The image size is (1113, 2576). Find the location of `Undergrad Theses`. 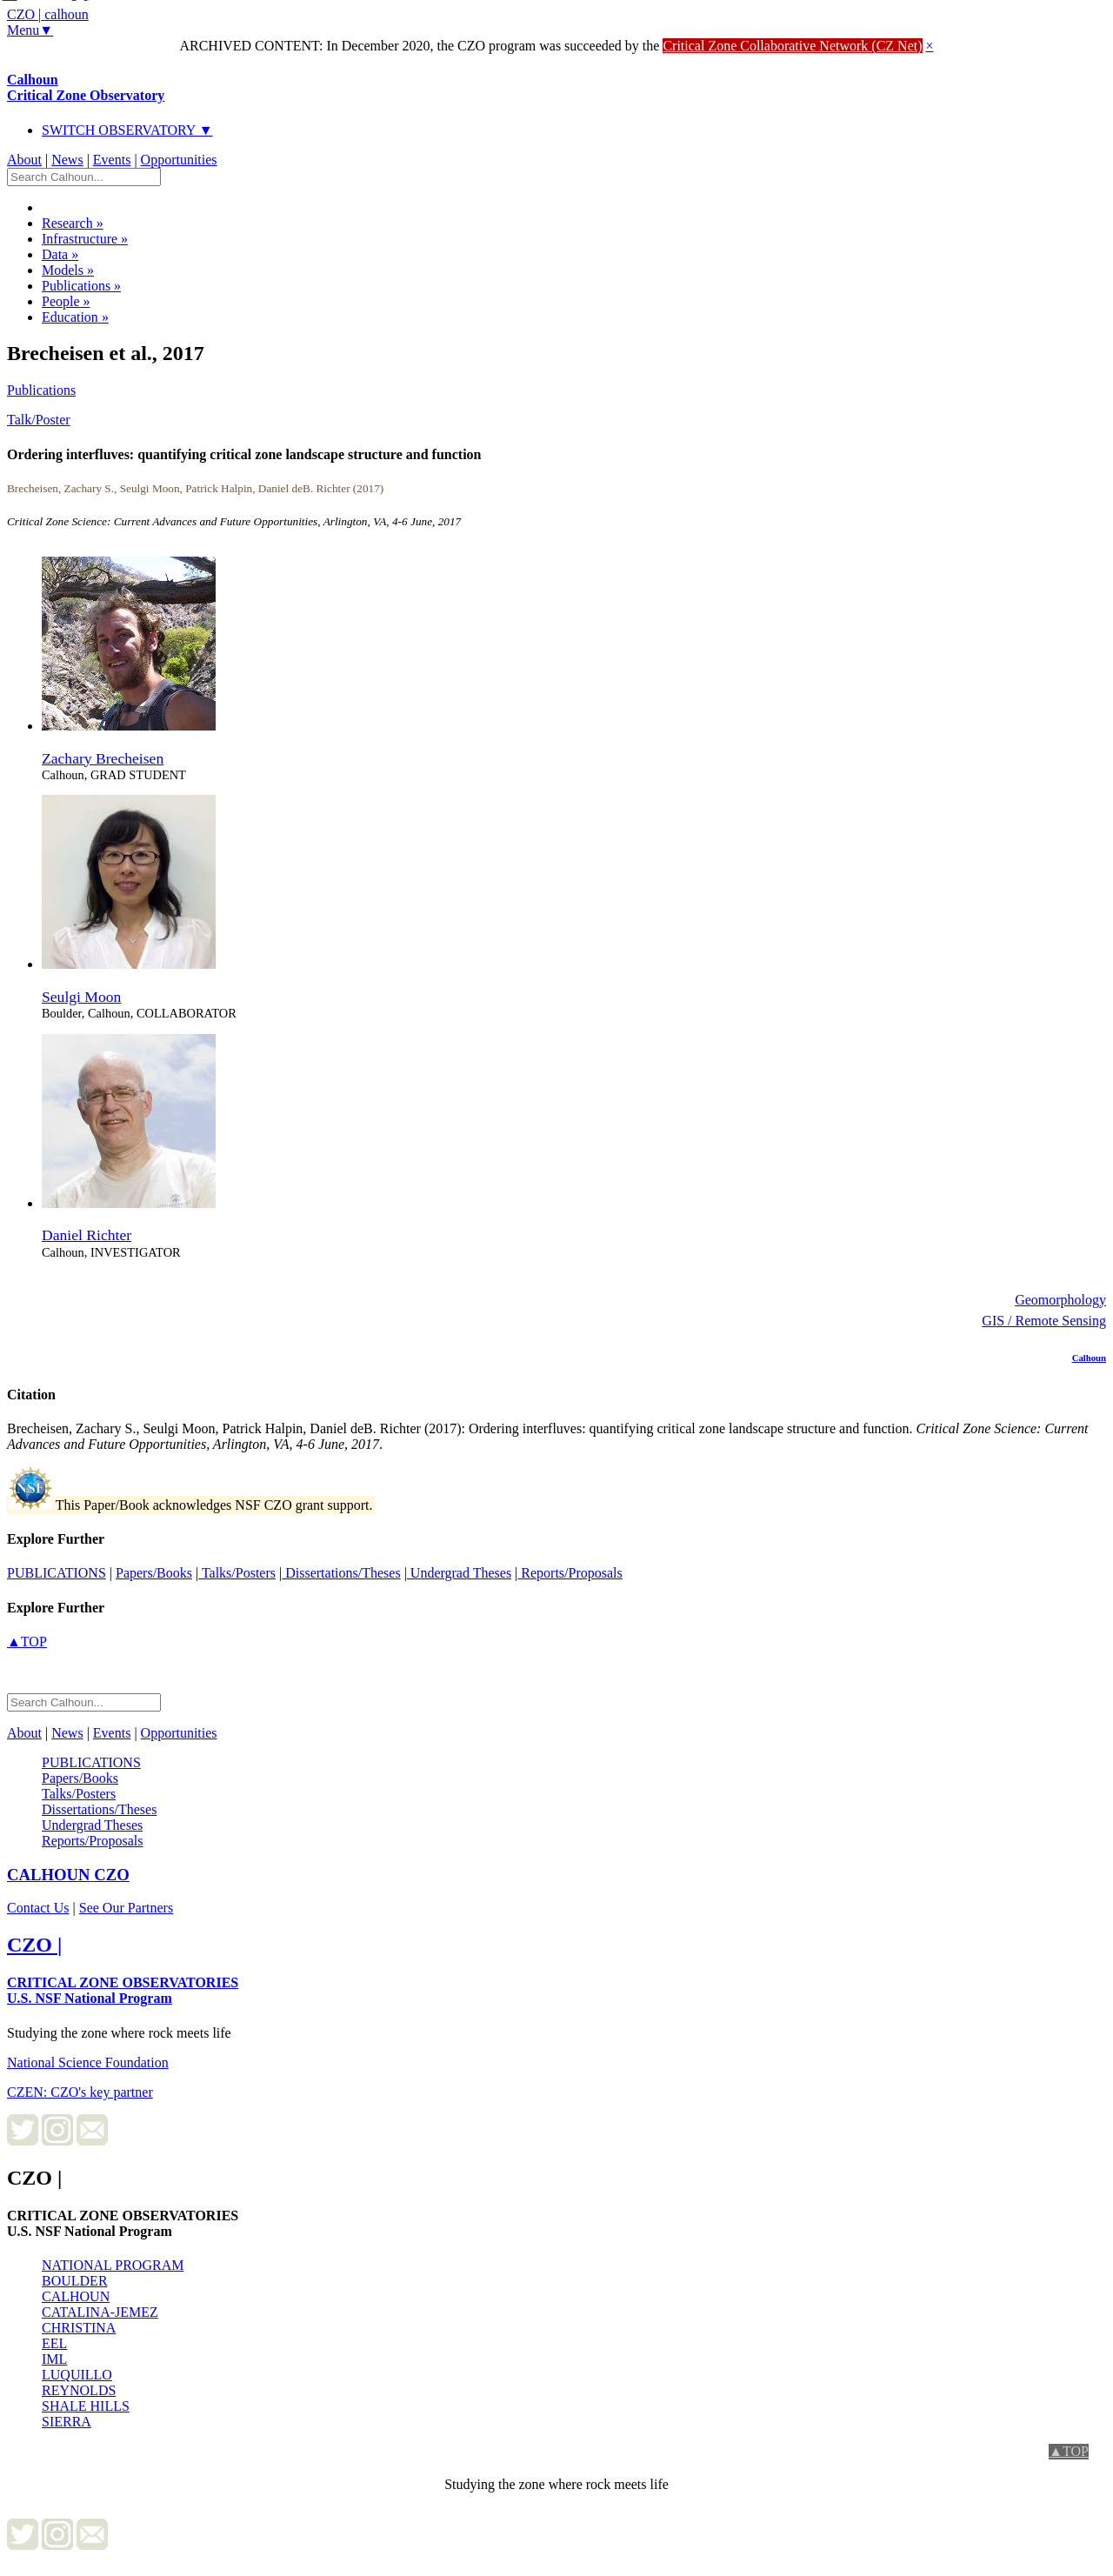

Undergrad Theses is located at coordinates (459, 1572).